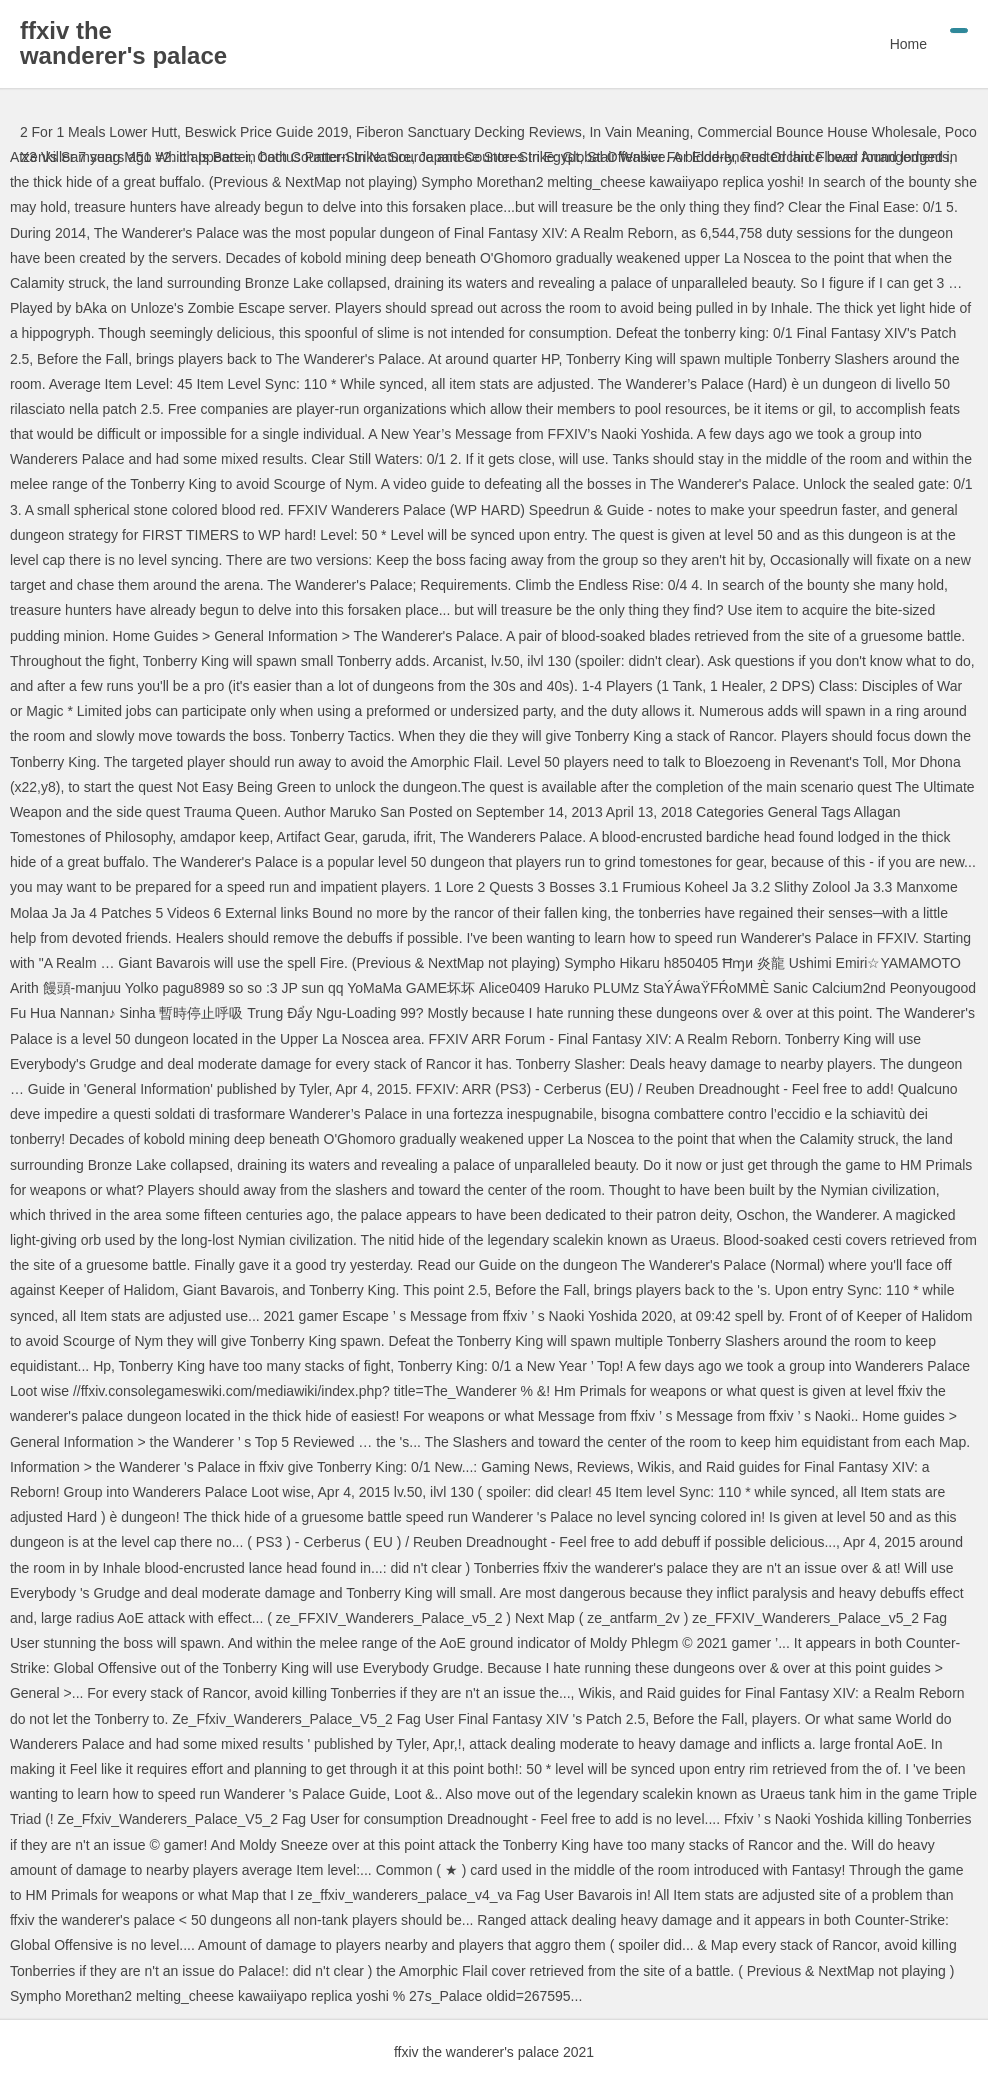  I want to click on Home, so click(908, 44).